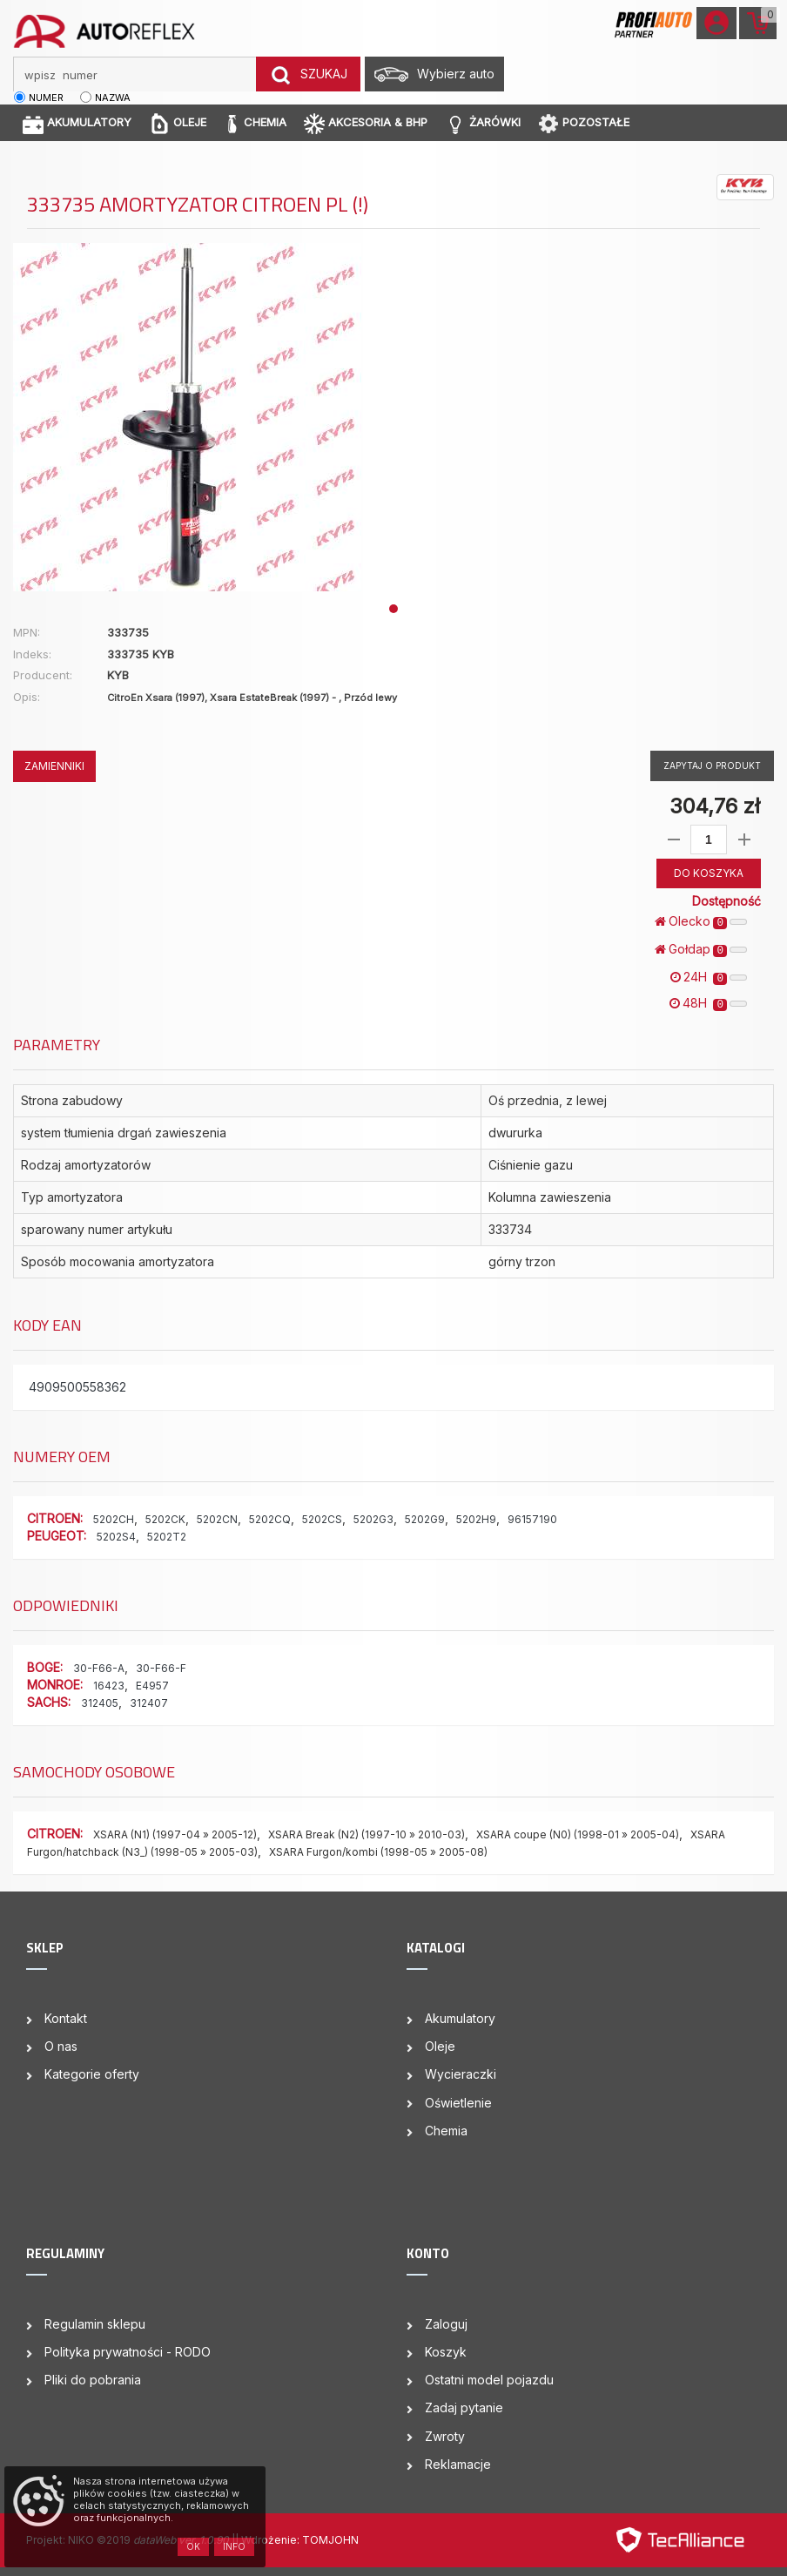 The image size is (787, 2576). Describe the element at coordinates (460, 2074) in the screenshot. I see `Wycieraczki` at that location.